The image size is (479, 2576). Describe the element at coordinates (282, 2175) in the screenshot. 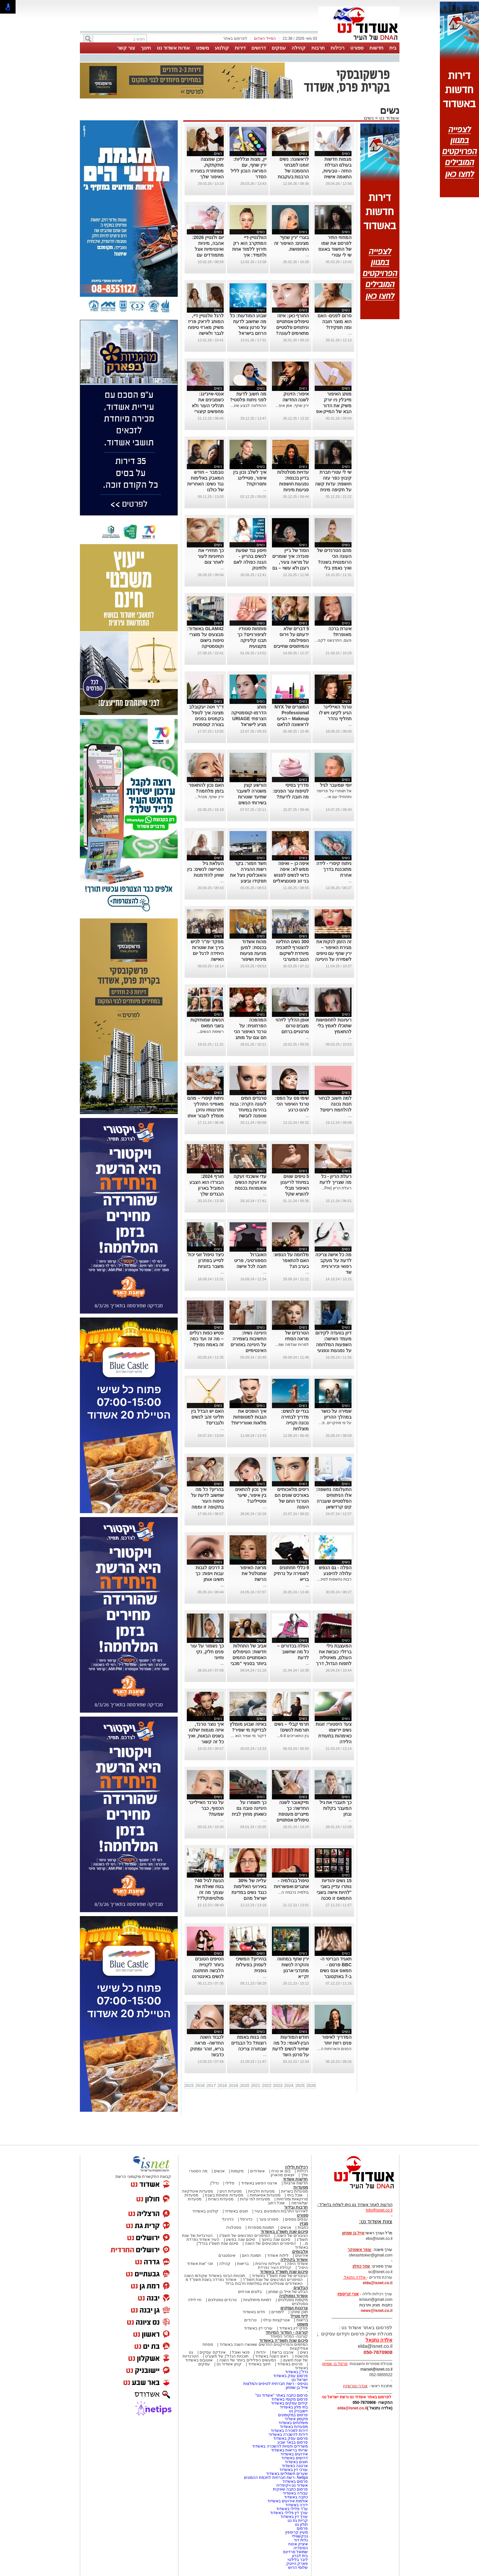

I see `יוצאים מהארון` at that location.